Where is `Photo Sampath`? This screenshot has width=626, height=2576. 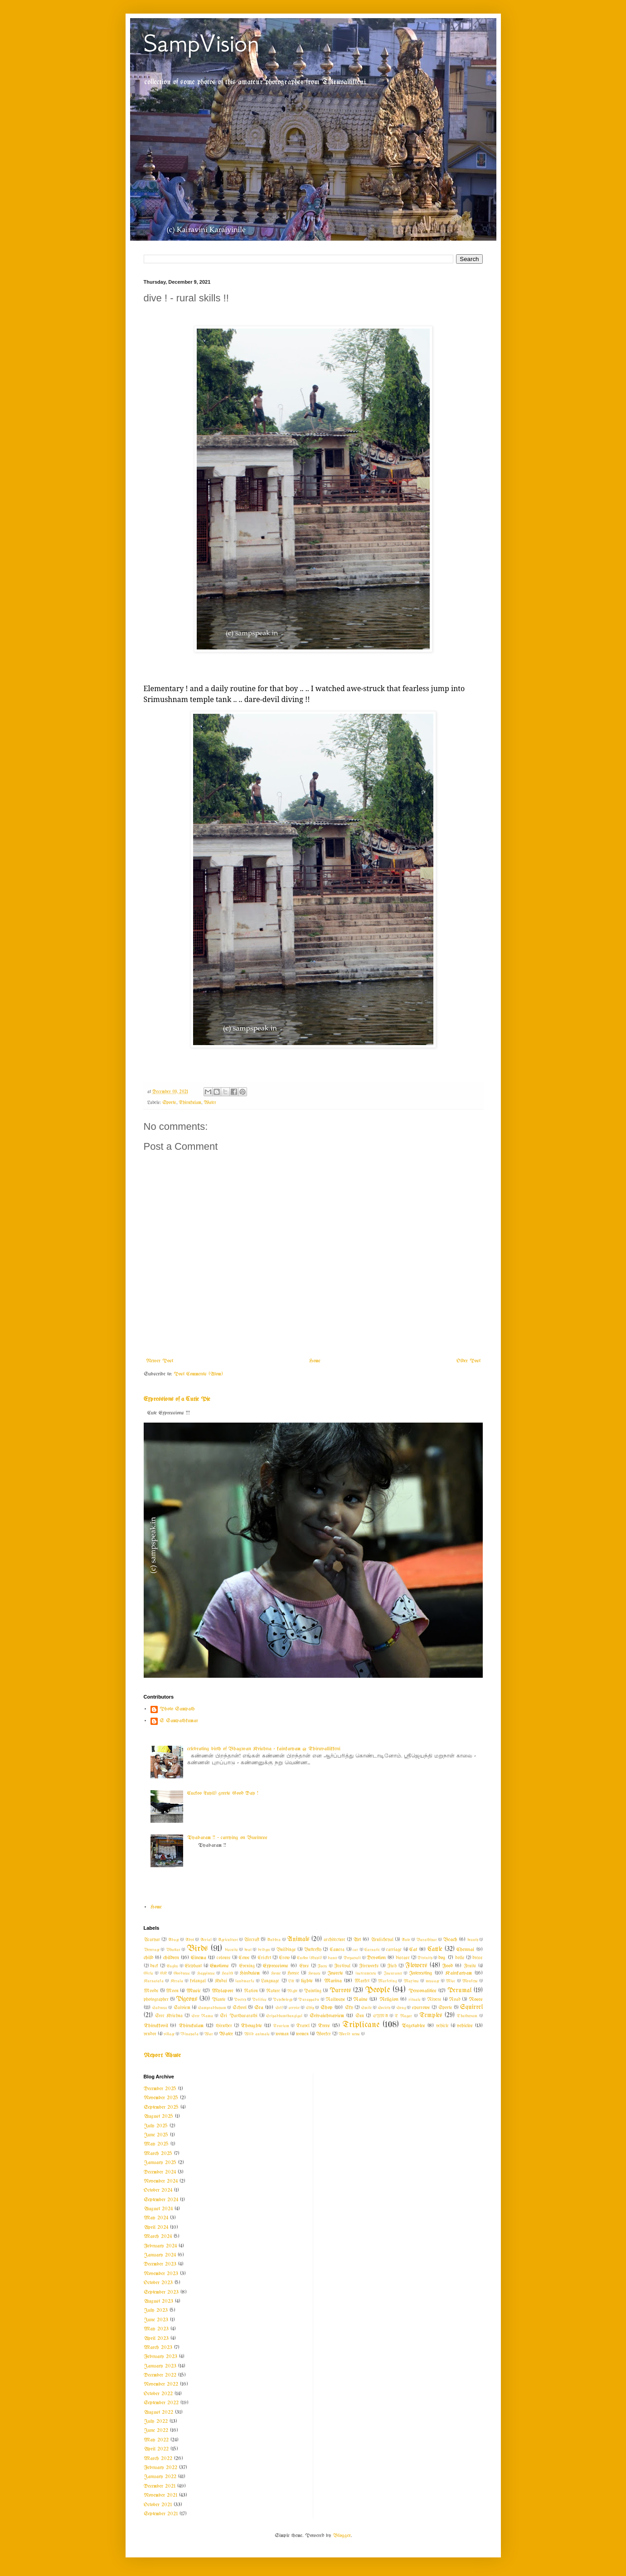 Photo Sampath is located at coordinates (177, 1709).